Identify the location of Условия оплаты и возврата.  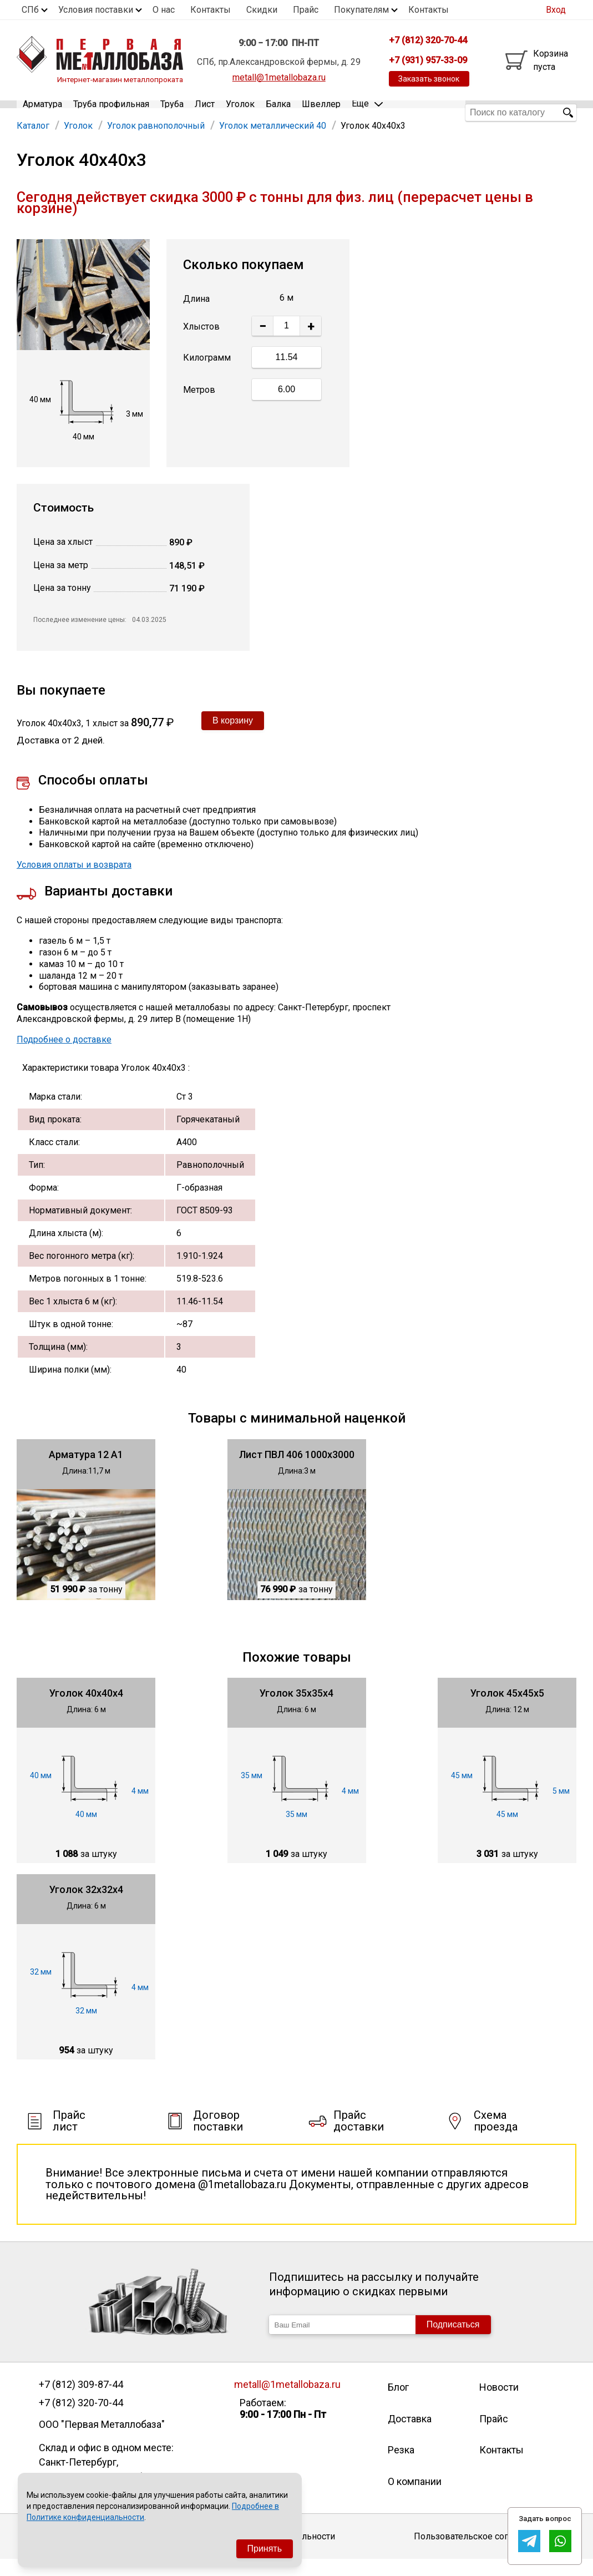
(74, 880).